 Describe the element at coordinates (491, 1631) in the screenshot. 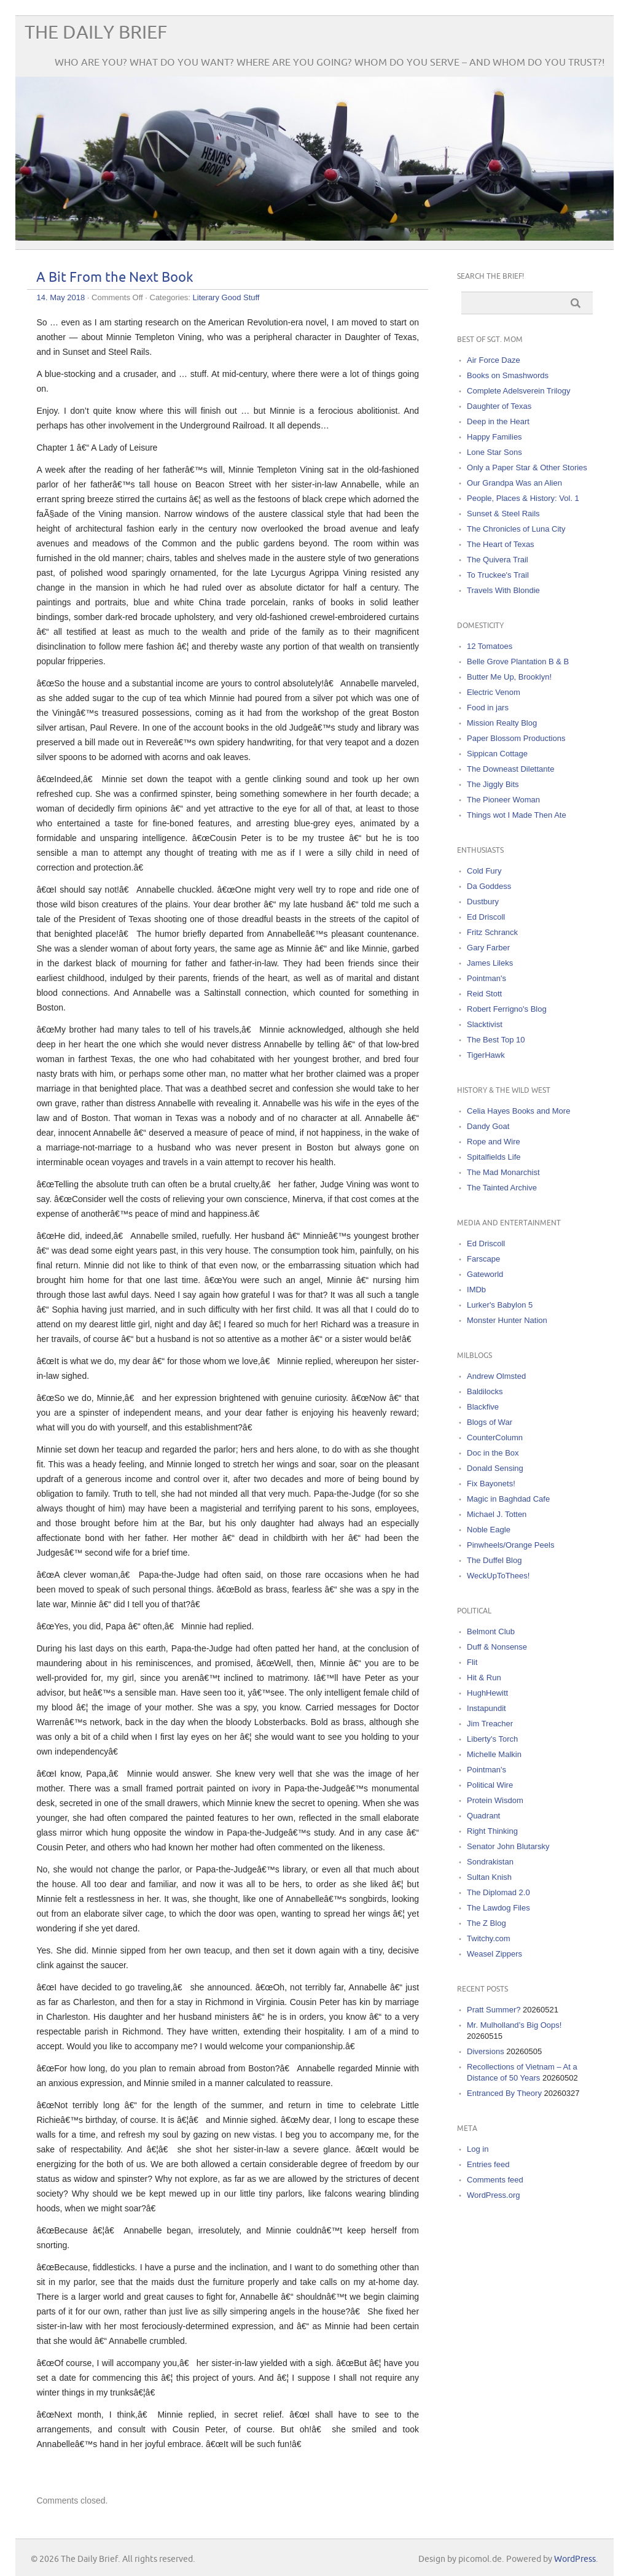

I see `Belmont Club` at that location.